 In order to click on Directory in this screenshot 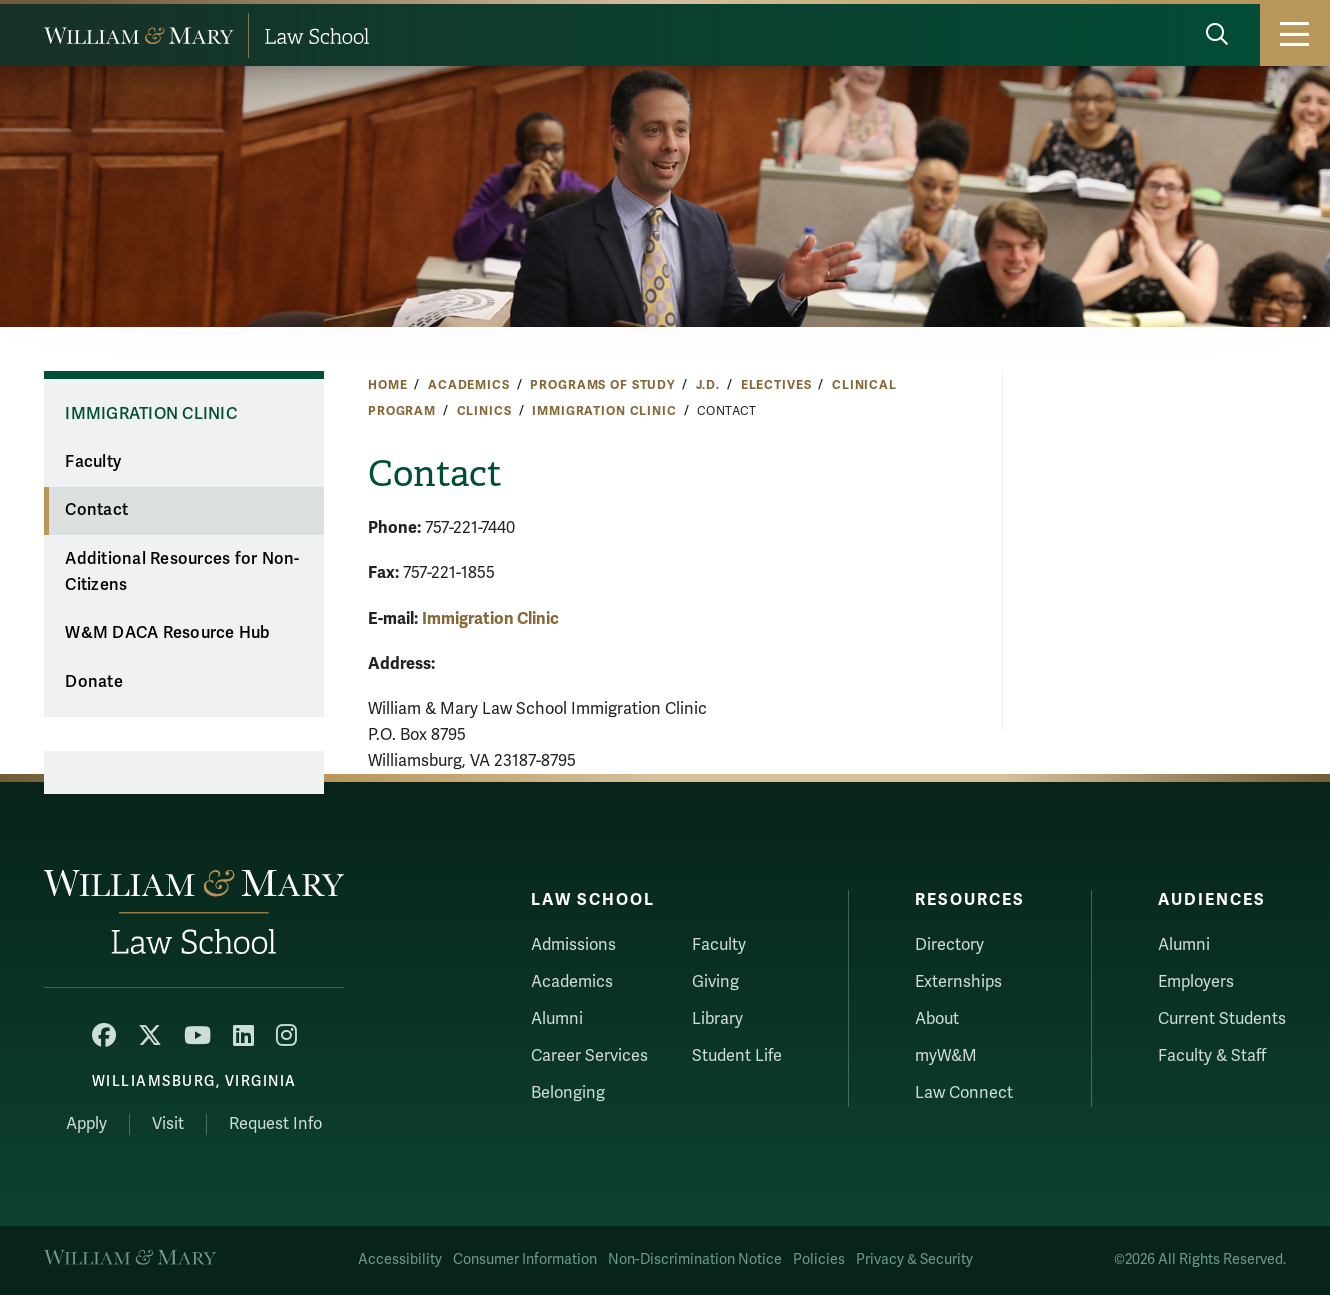, I will do `click(949, 945)`.